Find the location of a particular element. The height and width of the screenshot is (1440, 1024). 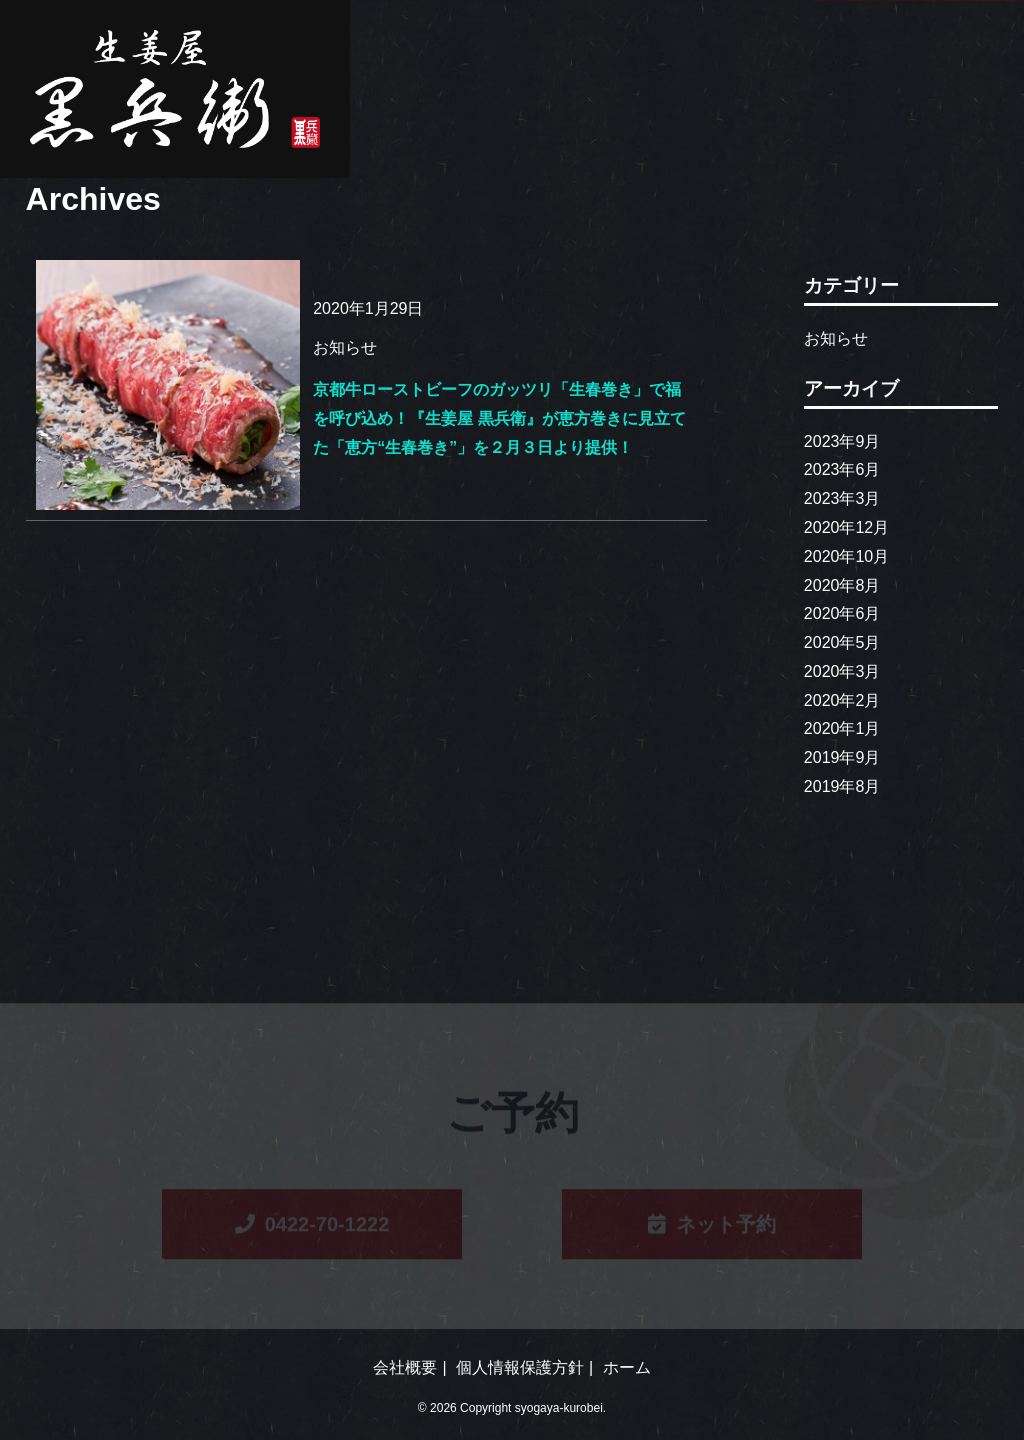

2023年9月 is located at coordinates (842, 441).